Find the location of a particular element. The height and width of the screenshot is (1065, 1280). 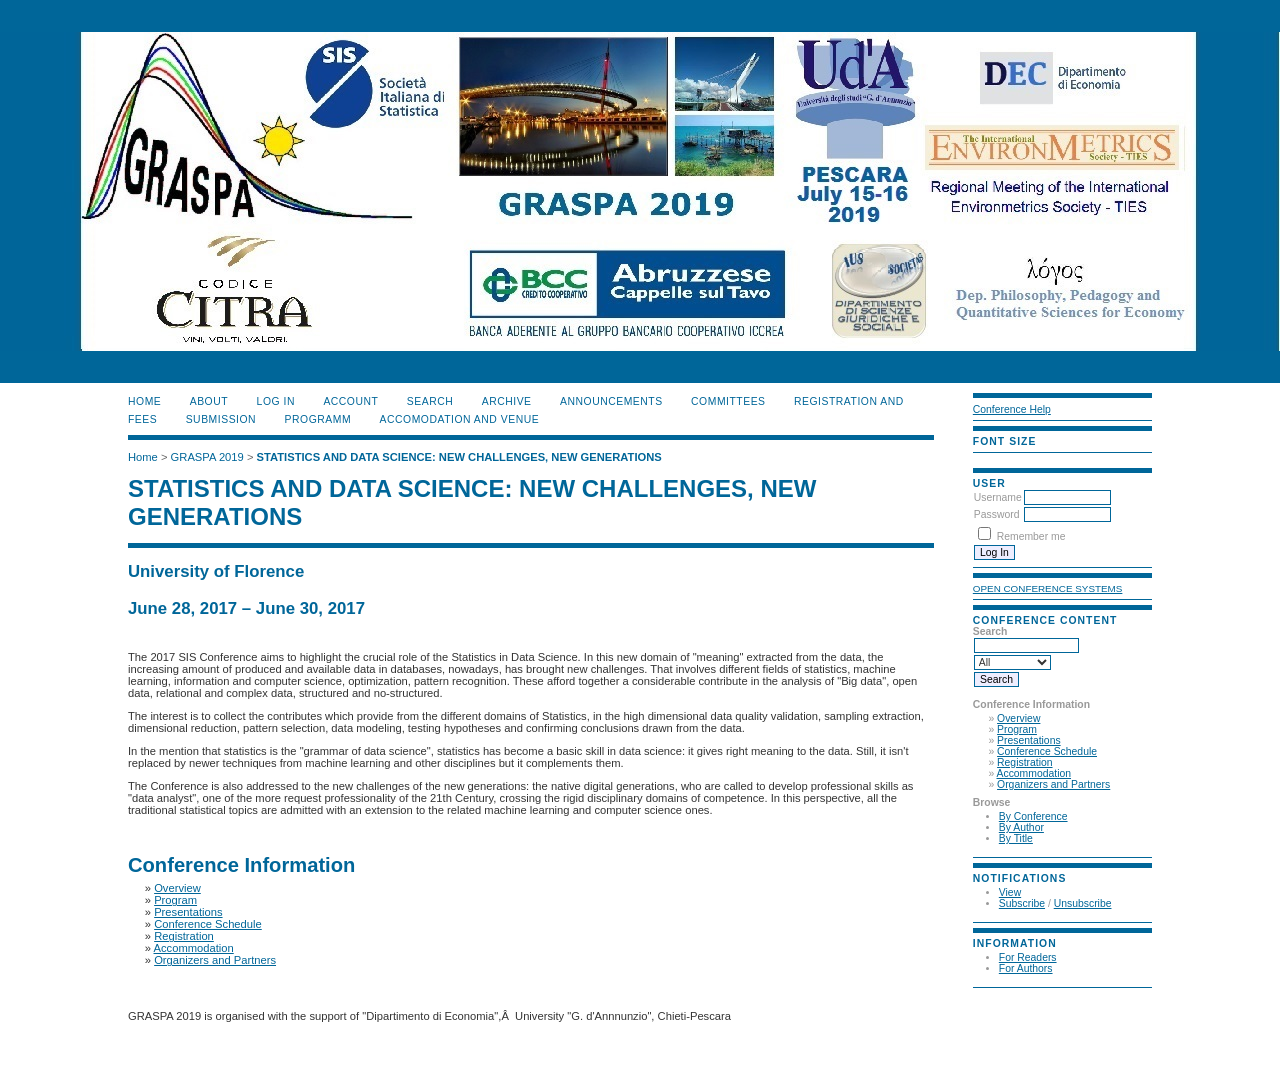

ACCOMODATION and VENUE is located at coordinates (460, 419).